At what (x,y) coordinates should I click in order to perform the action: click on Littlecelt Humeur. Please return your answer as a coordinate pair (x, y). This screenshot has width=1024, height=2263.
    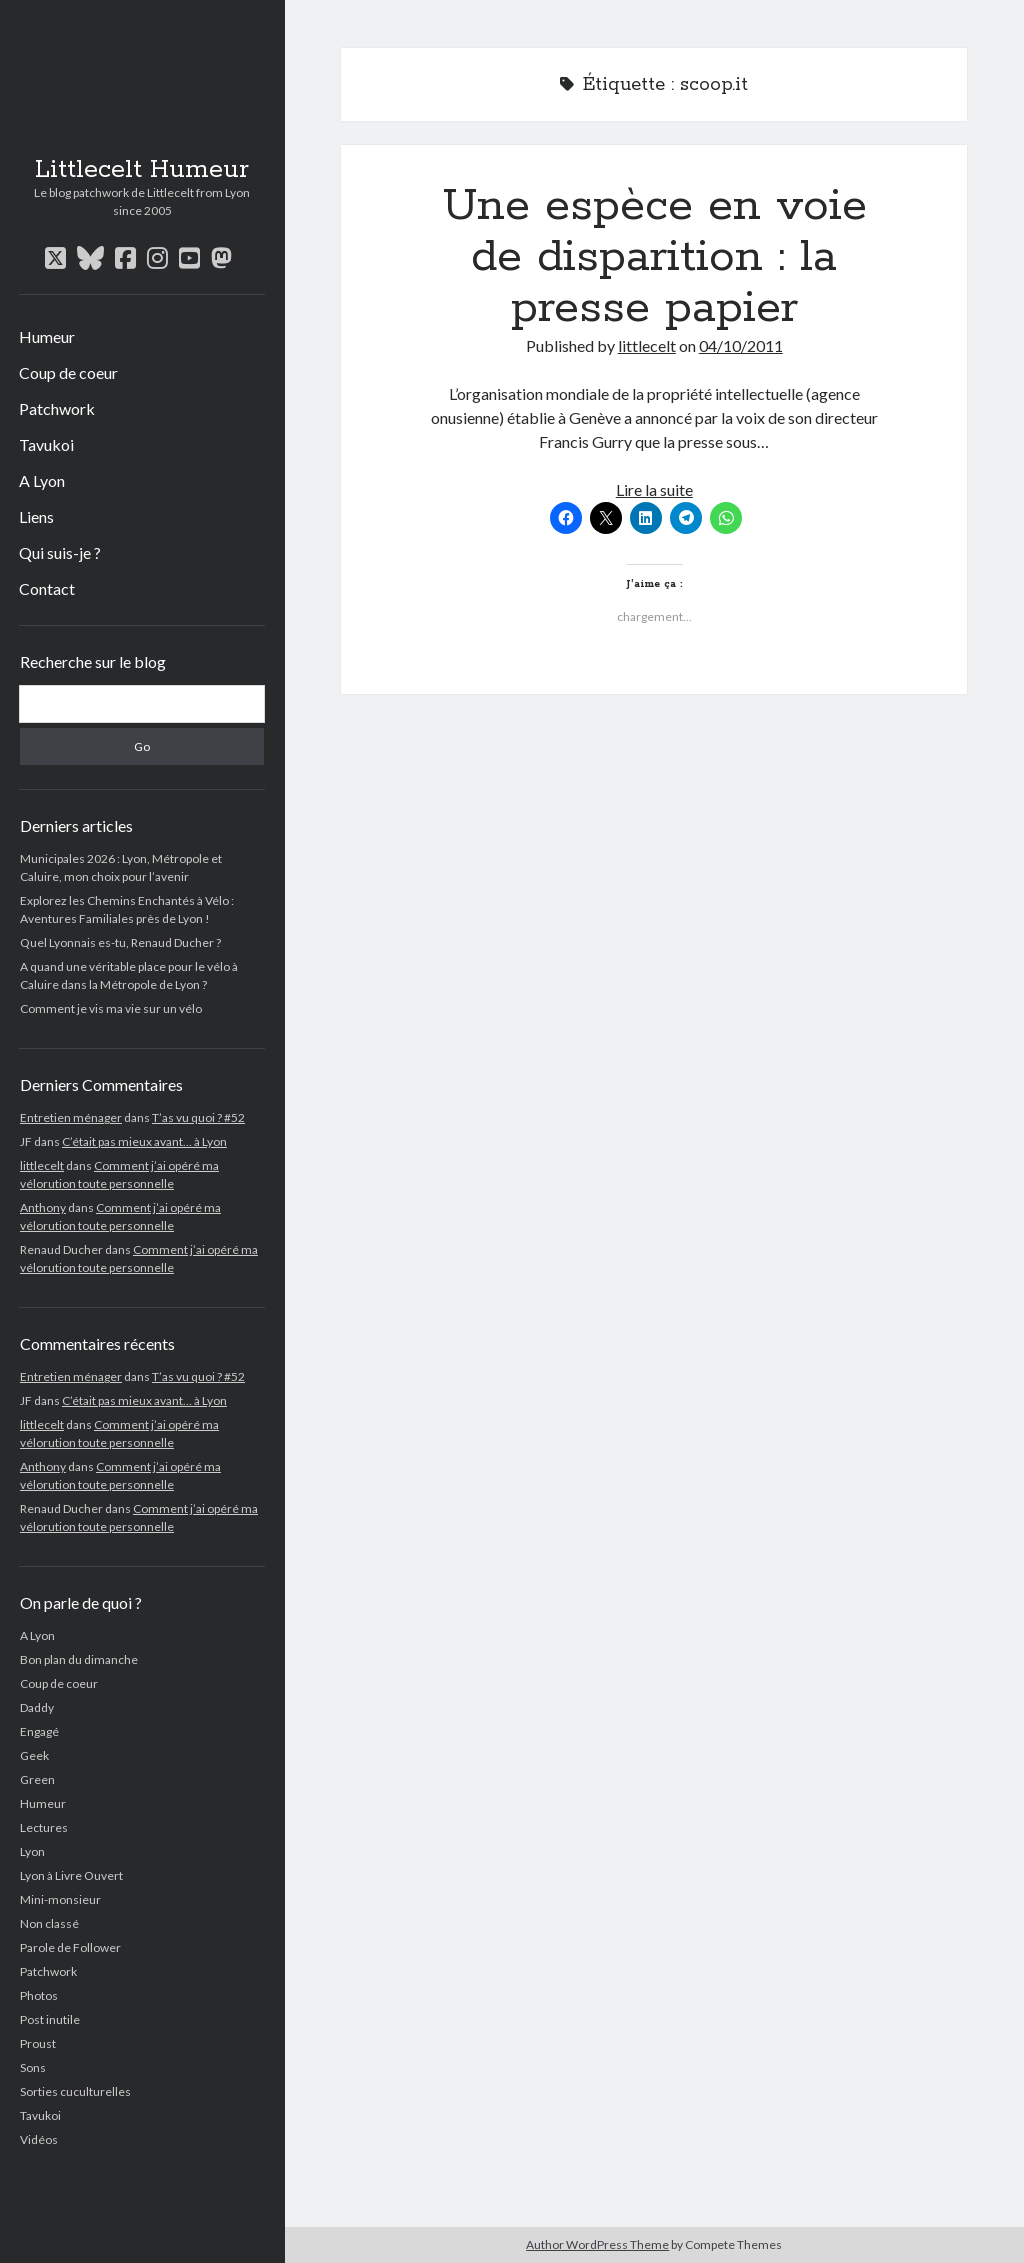
    Looking at the image, I should click on (142, 170).